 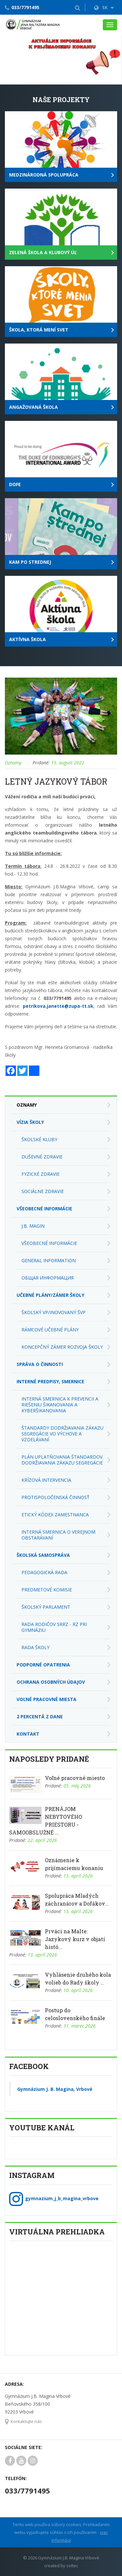 What do you see at coordinates (62, 1460) in the screenshot?
I see `Plán uplatňovania Štandardov dodržiavania zákazu segregácie` at bounding box center [62, 1460].